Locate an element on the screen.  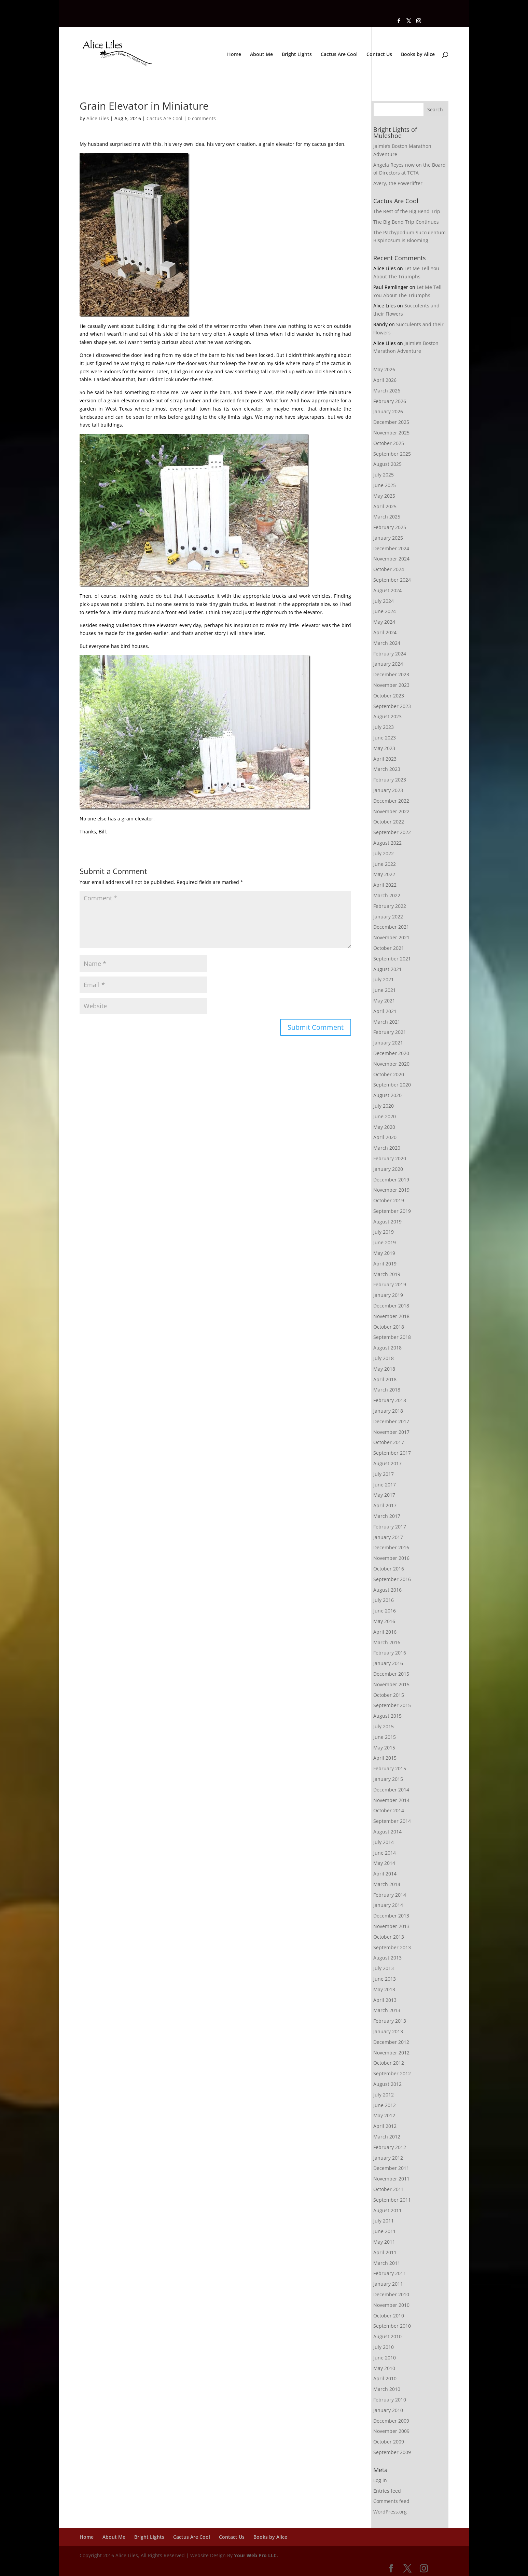
July 2025 is located at coordinates (383, 474).